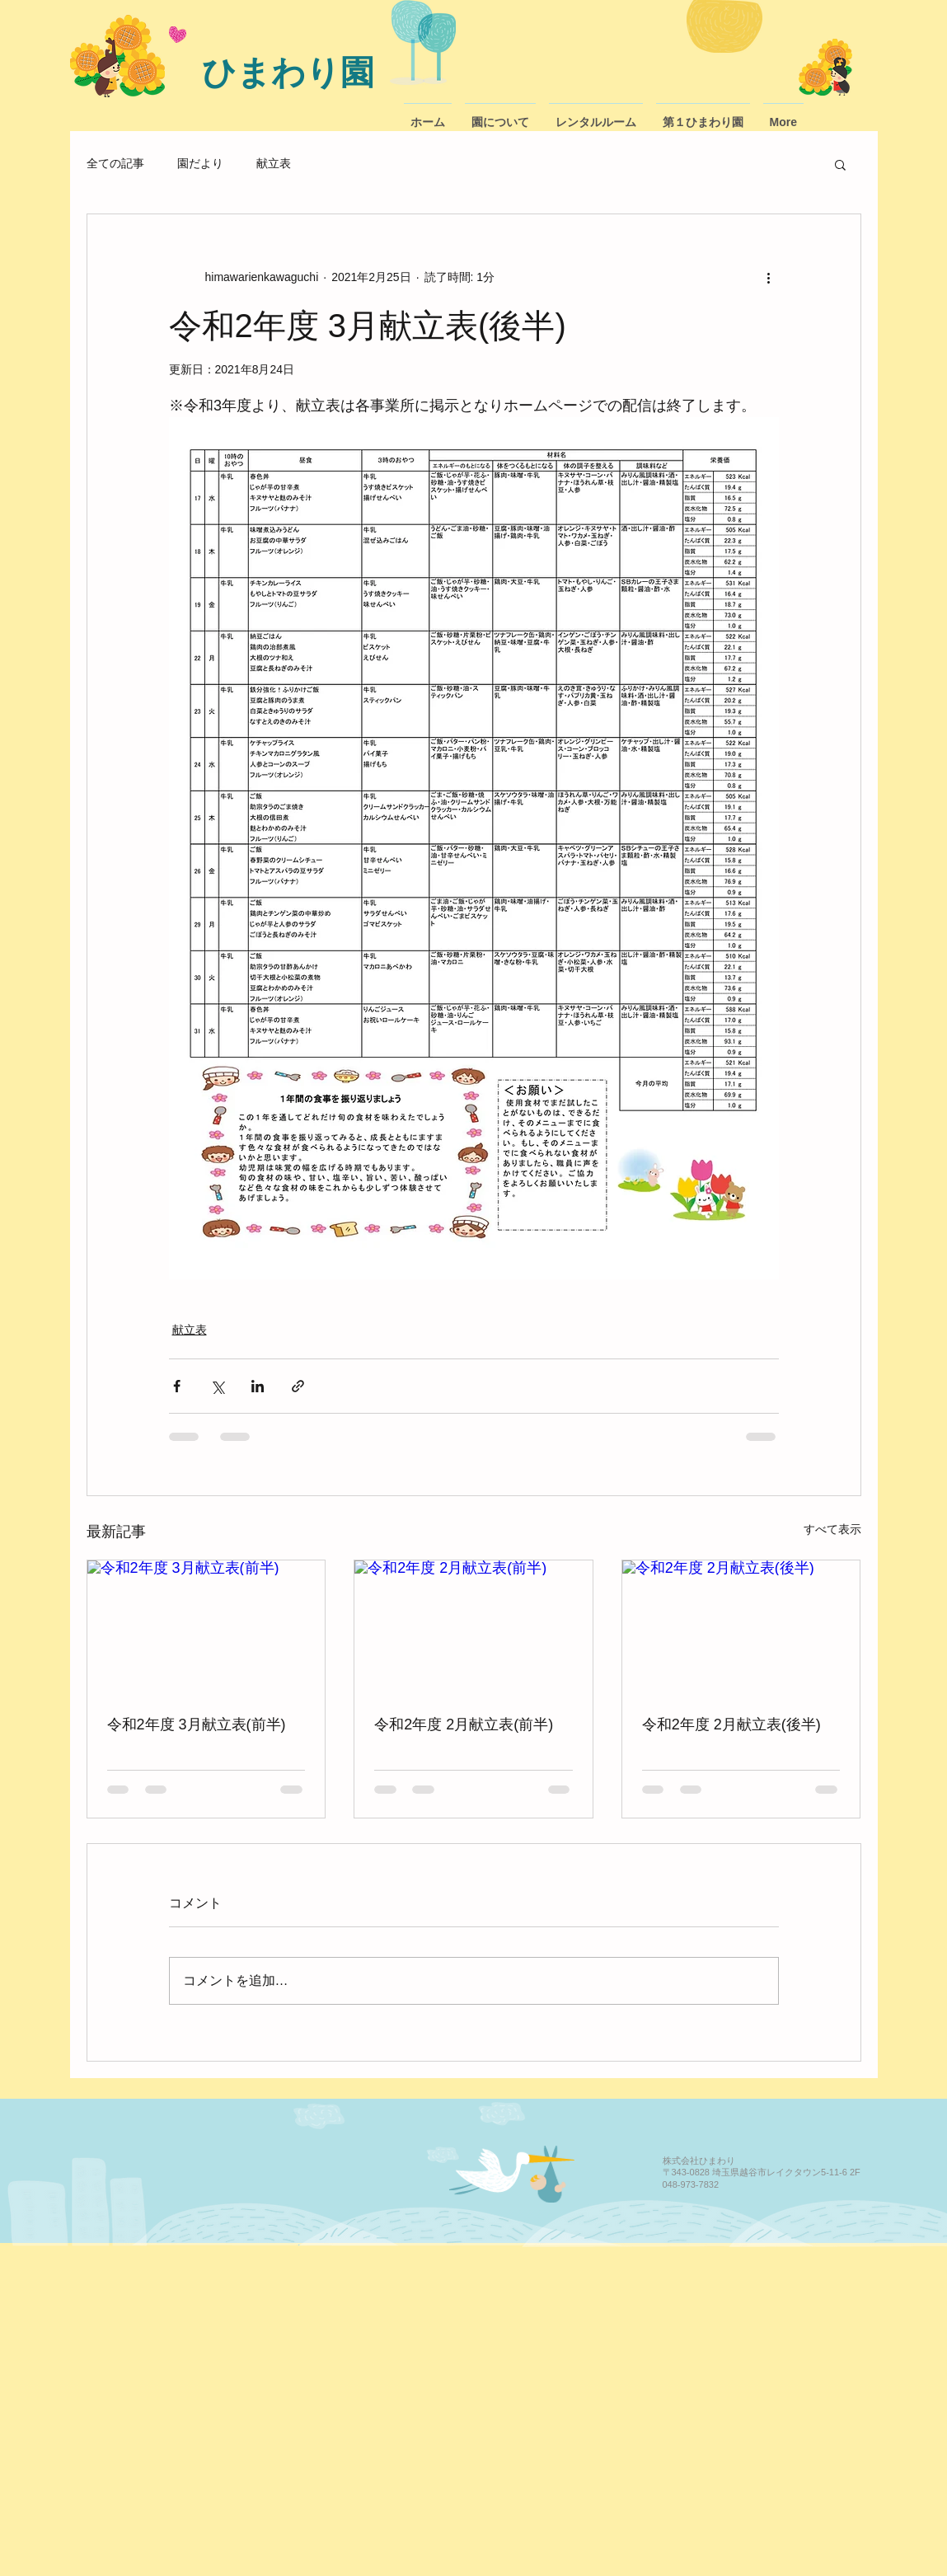 The image size is (947, 2576). What do you see at coordinates (206, 1627) in the screenshot?
I see `[令和2年度 3月献立表(前半)]` at bounding box center [206, 1627].